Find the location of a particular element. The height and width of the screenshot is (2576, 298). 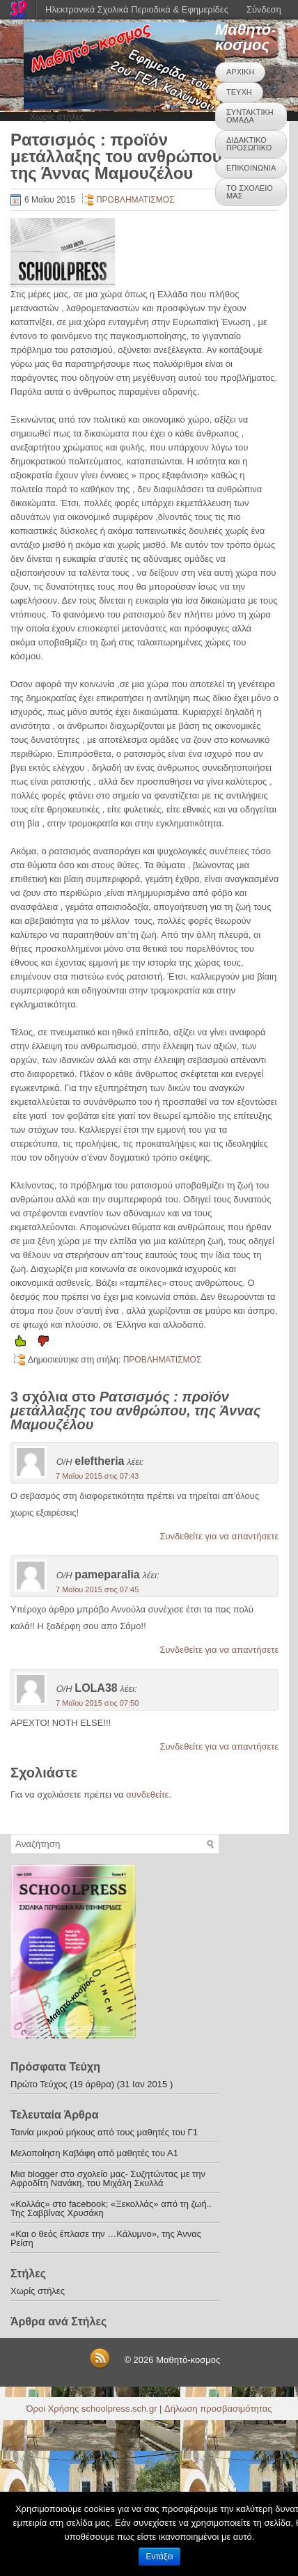

Ηλεκτρονικά Σχολικά Περιοδικά & Εφημερίδες is located at coordinates (136, 9).